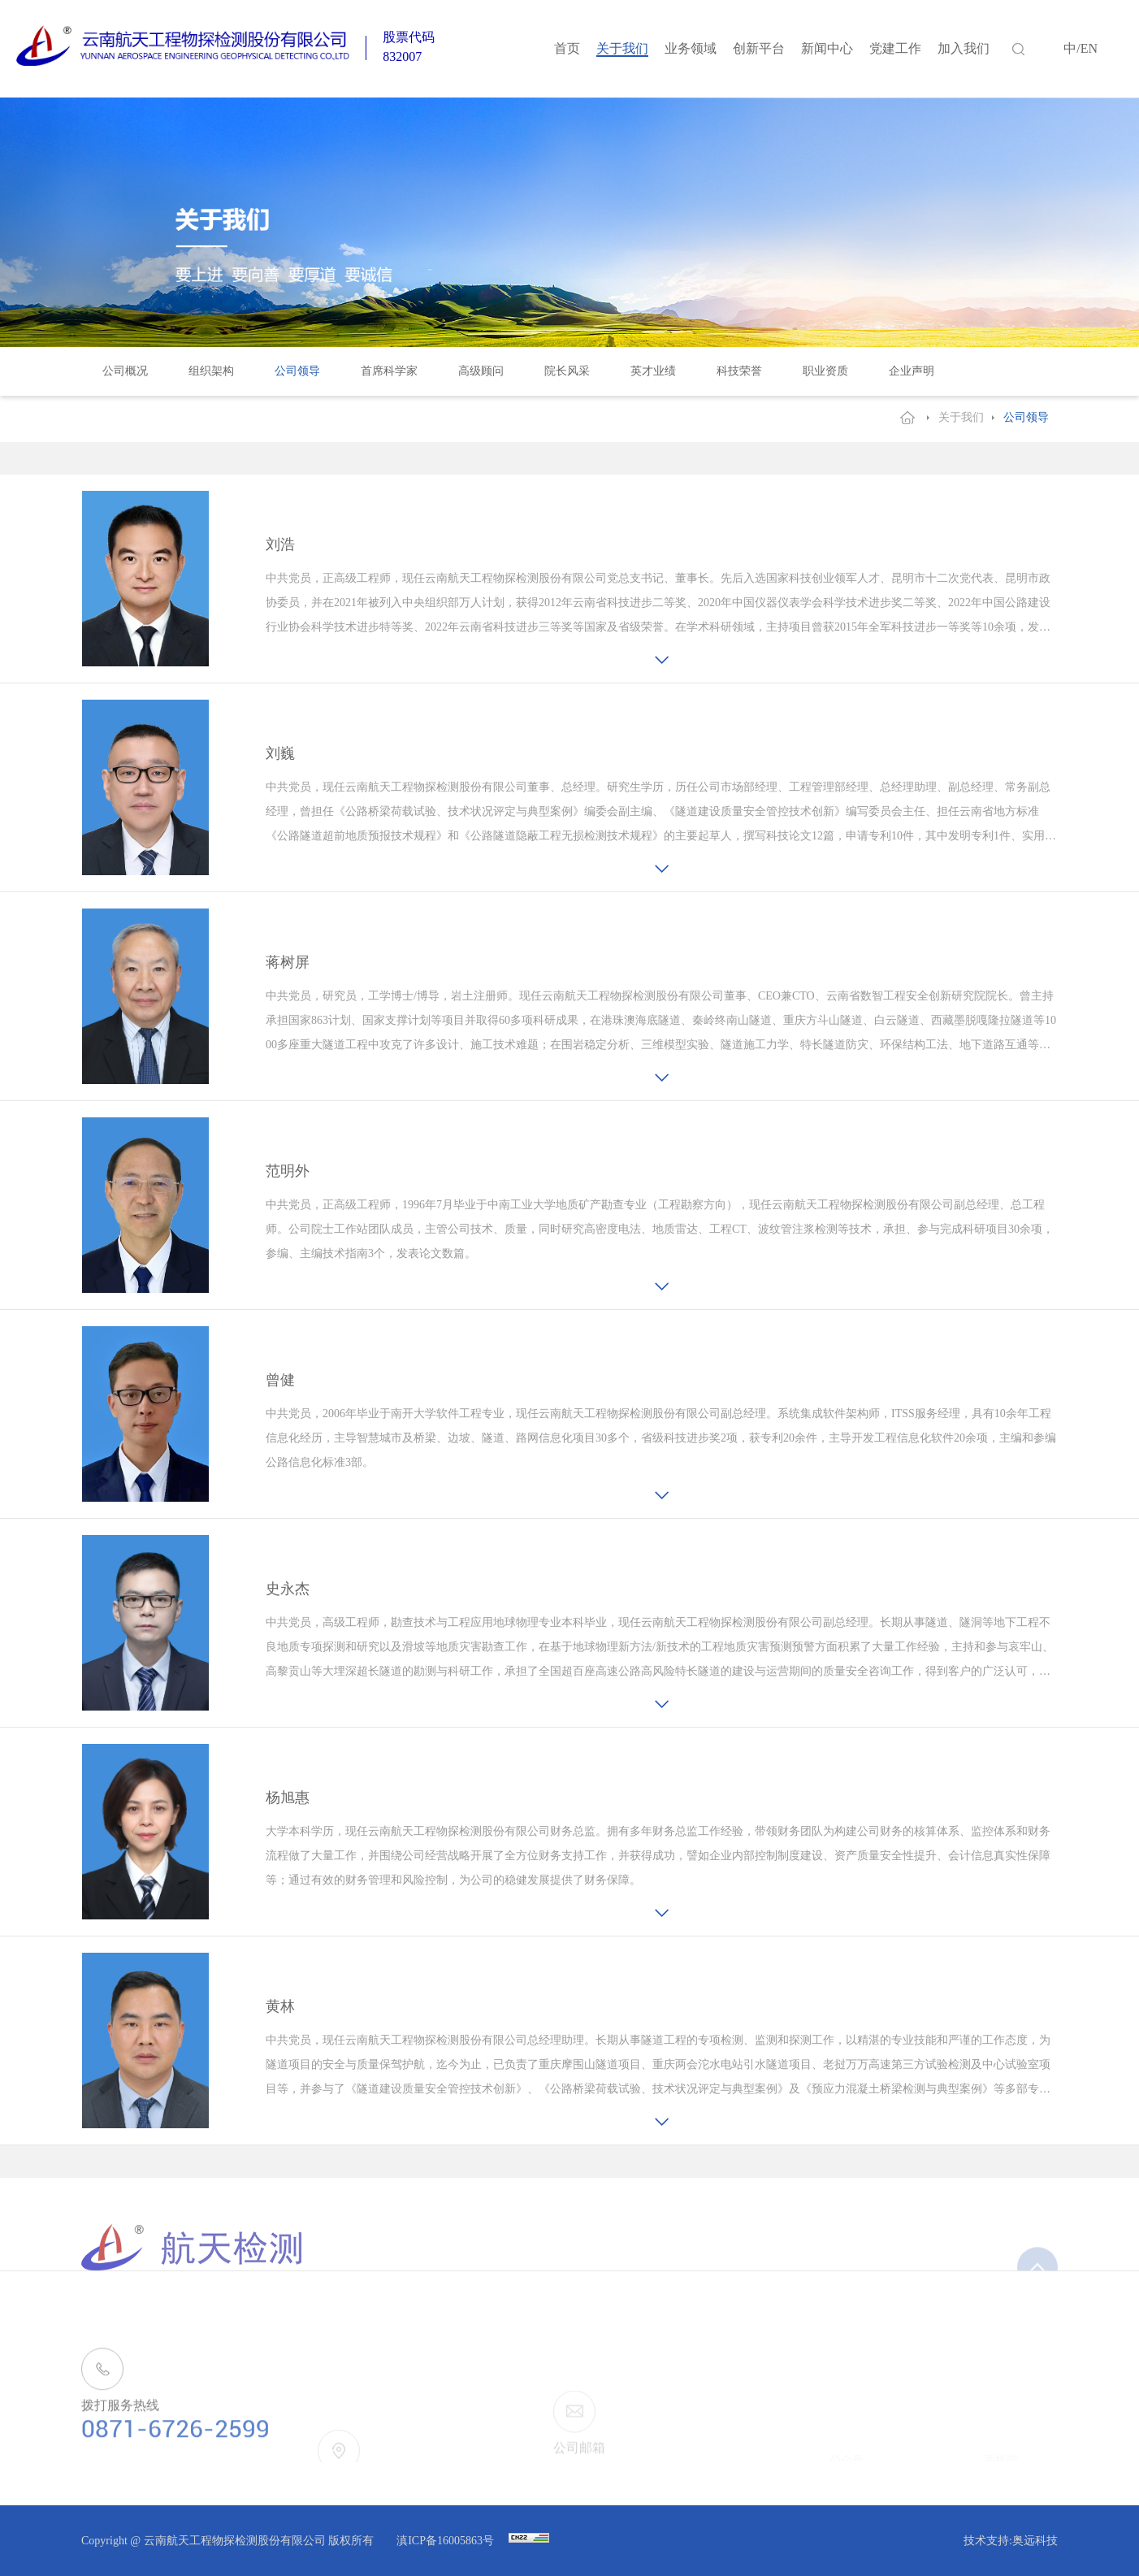 This screenshot has height=2576, width=1139. I want to click on 业务领域, so click(691, 48).